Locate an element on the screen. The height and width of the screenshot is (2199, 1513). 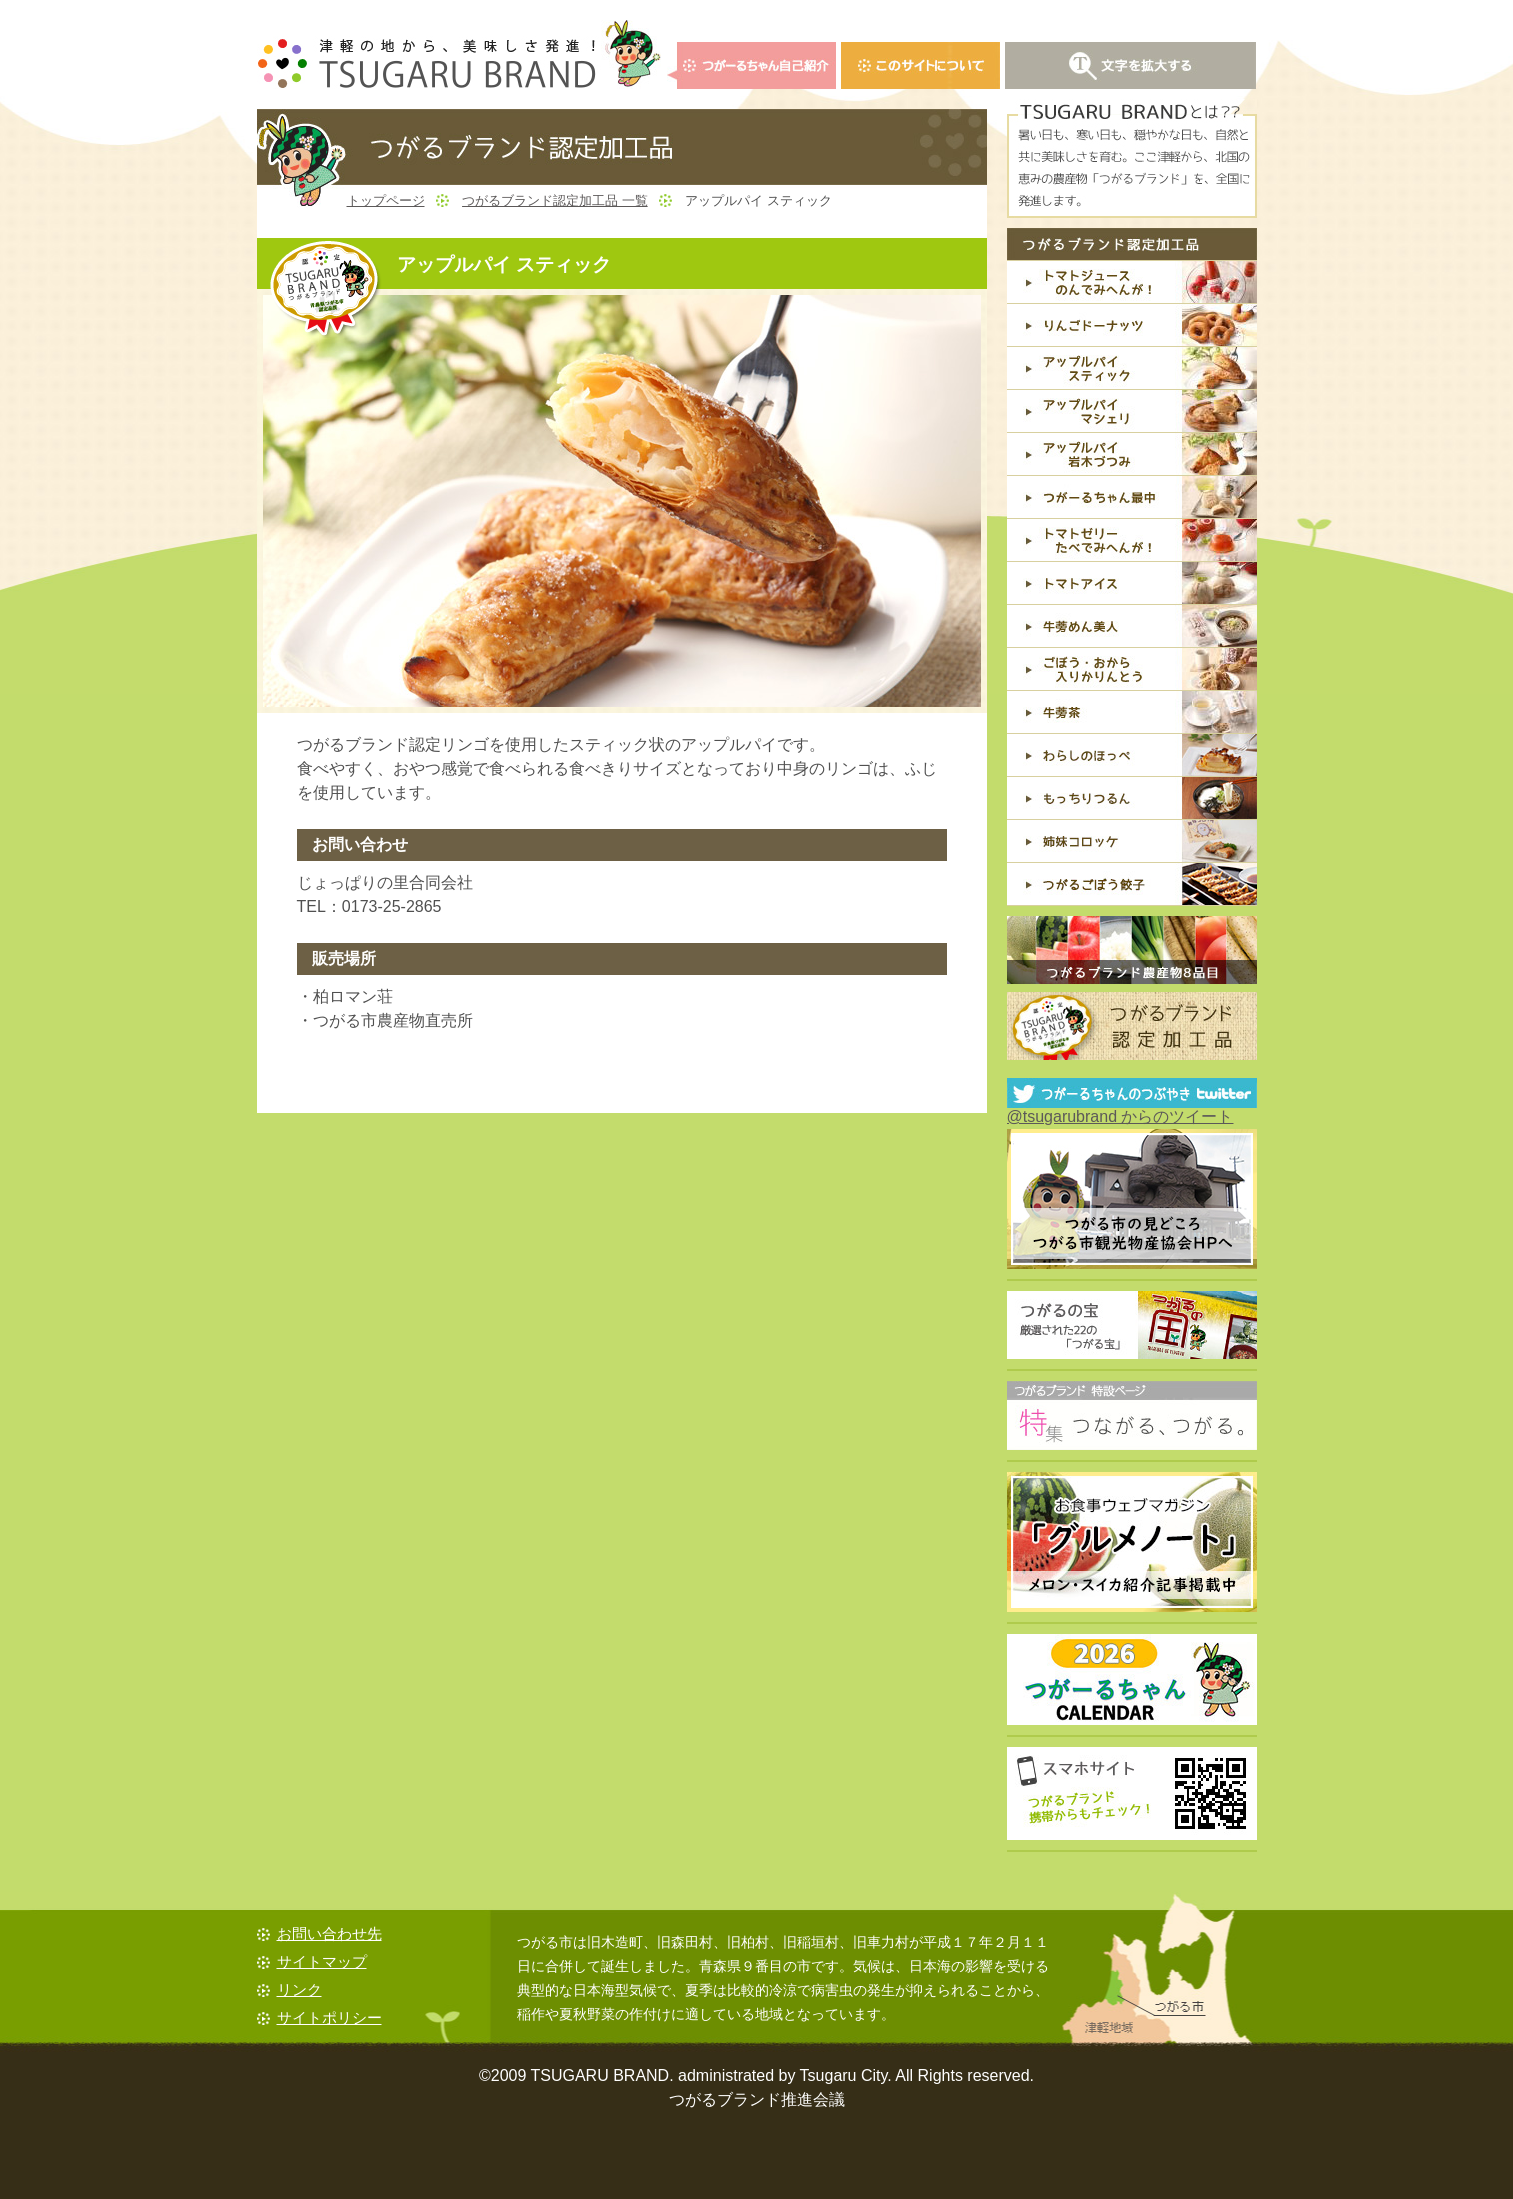
@tsugarubrand からのツイート is located at coordinates (1120, 1116).